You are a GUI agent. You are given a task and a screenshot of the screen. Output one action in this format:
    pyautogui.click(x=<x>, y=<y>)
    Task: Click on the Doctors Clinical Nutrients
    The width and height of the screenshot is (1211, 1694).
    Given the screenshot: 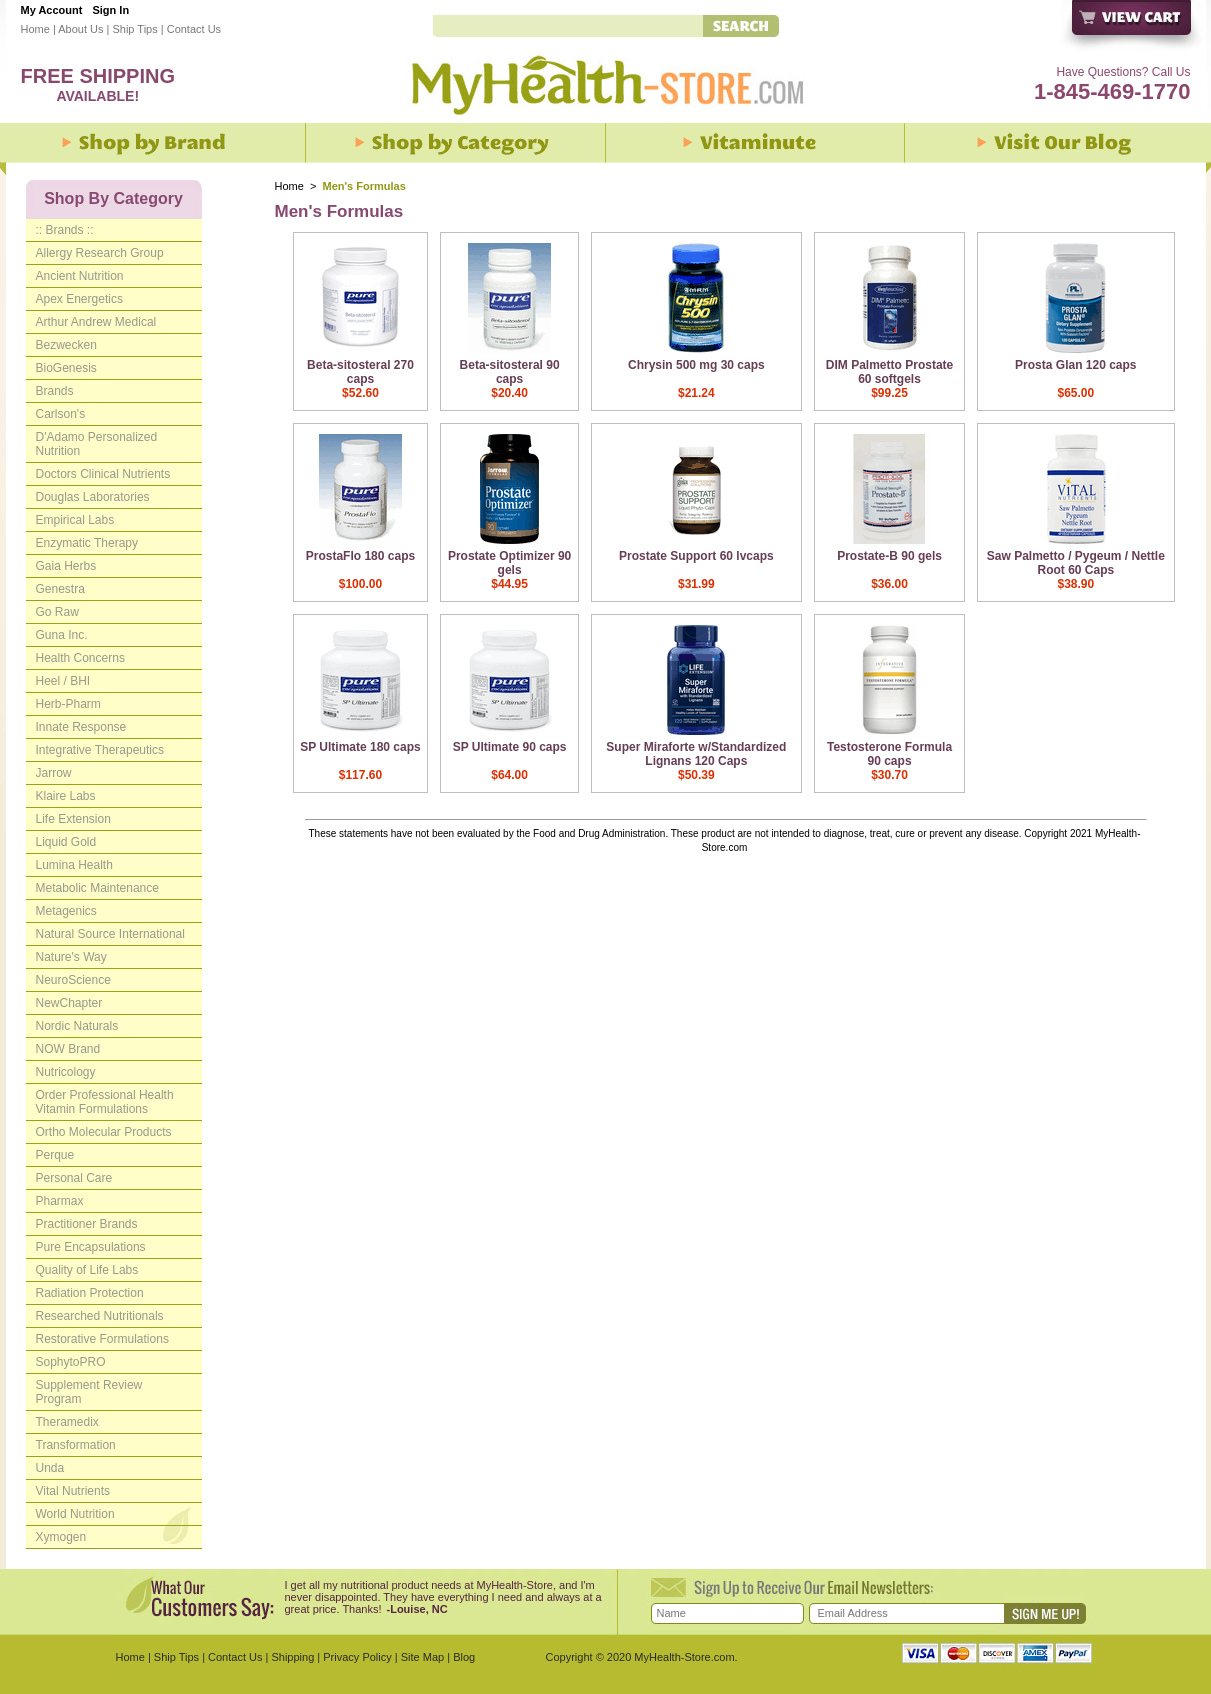 What is the action you would take?
    pyautogui.click(x=103, y=474)
    